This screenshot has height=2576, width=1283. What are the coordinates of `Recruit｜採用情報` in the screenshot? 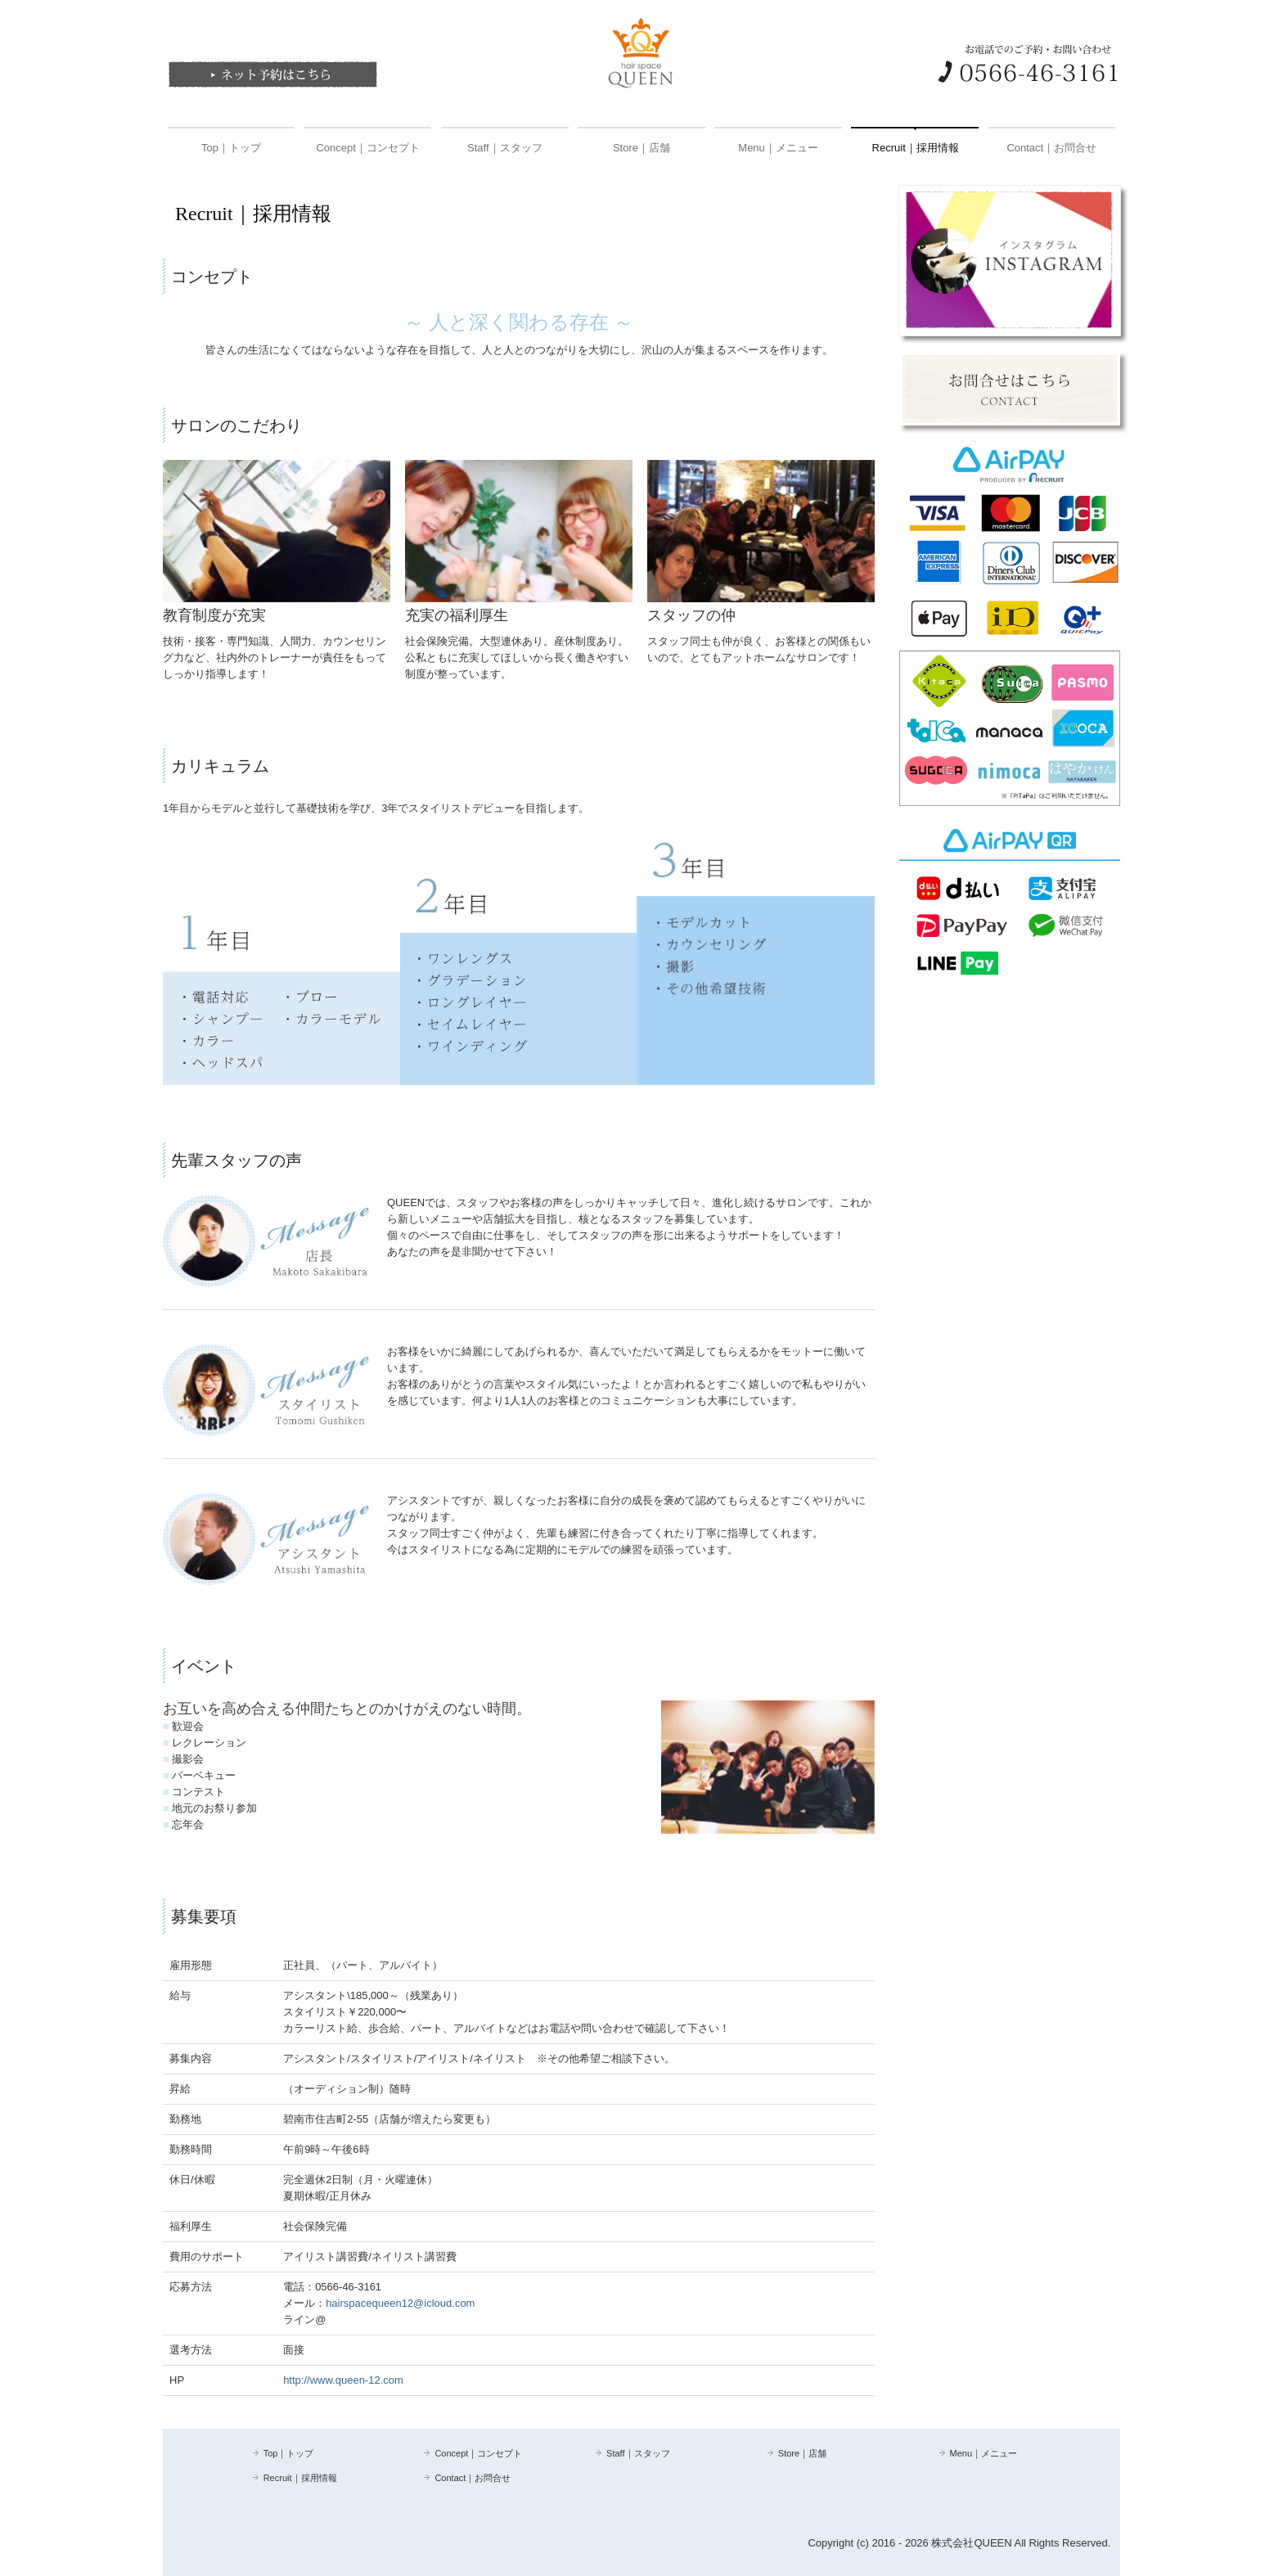 It's located at (915, 148).